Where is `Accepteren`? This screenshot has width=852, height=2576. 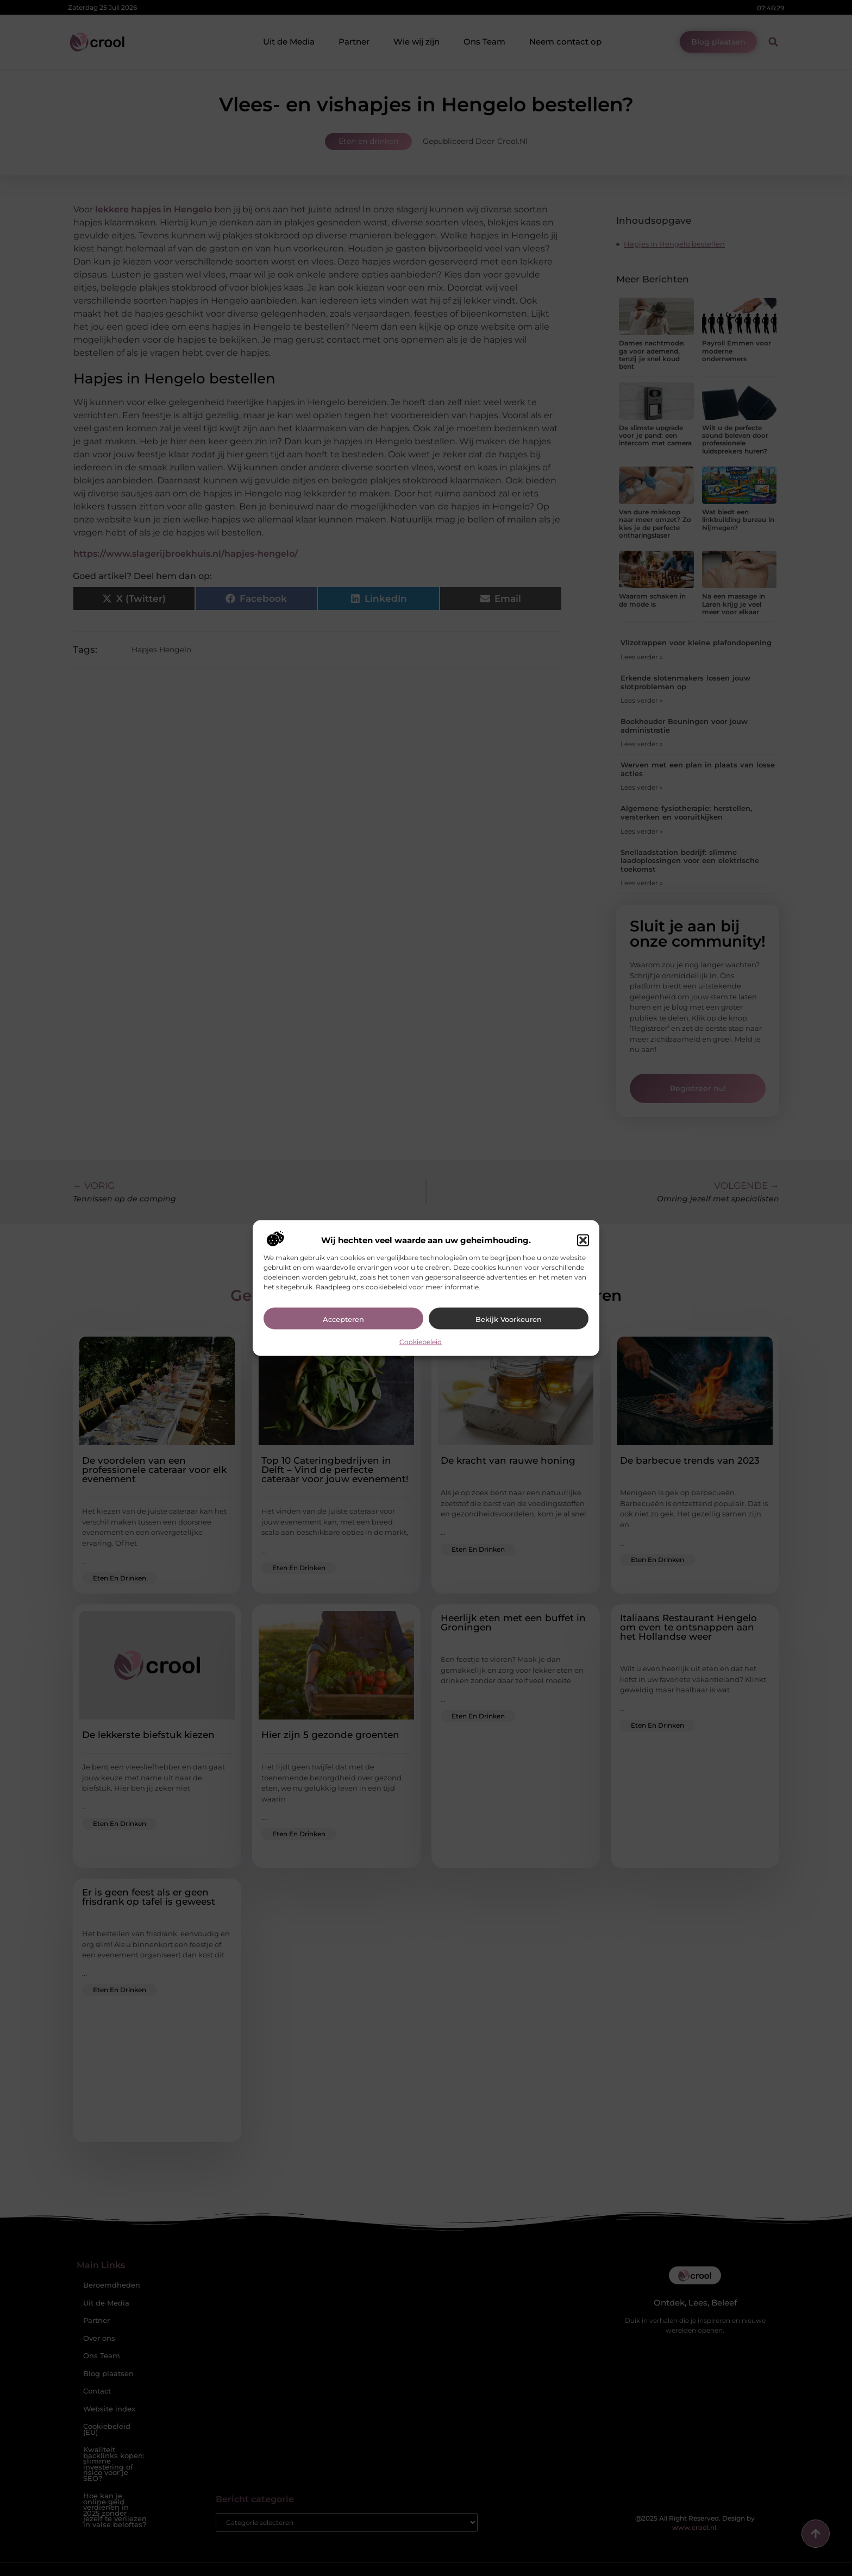
Accepteren is located at coordinates (343, 1319).